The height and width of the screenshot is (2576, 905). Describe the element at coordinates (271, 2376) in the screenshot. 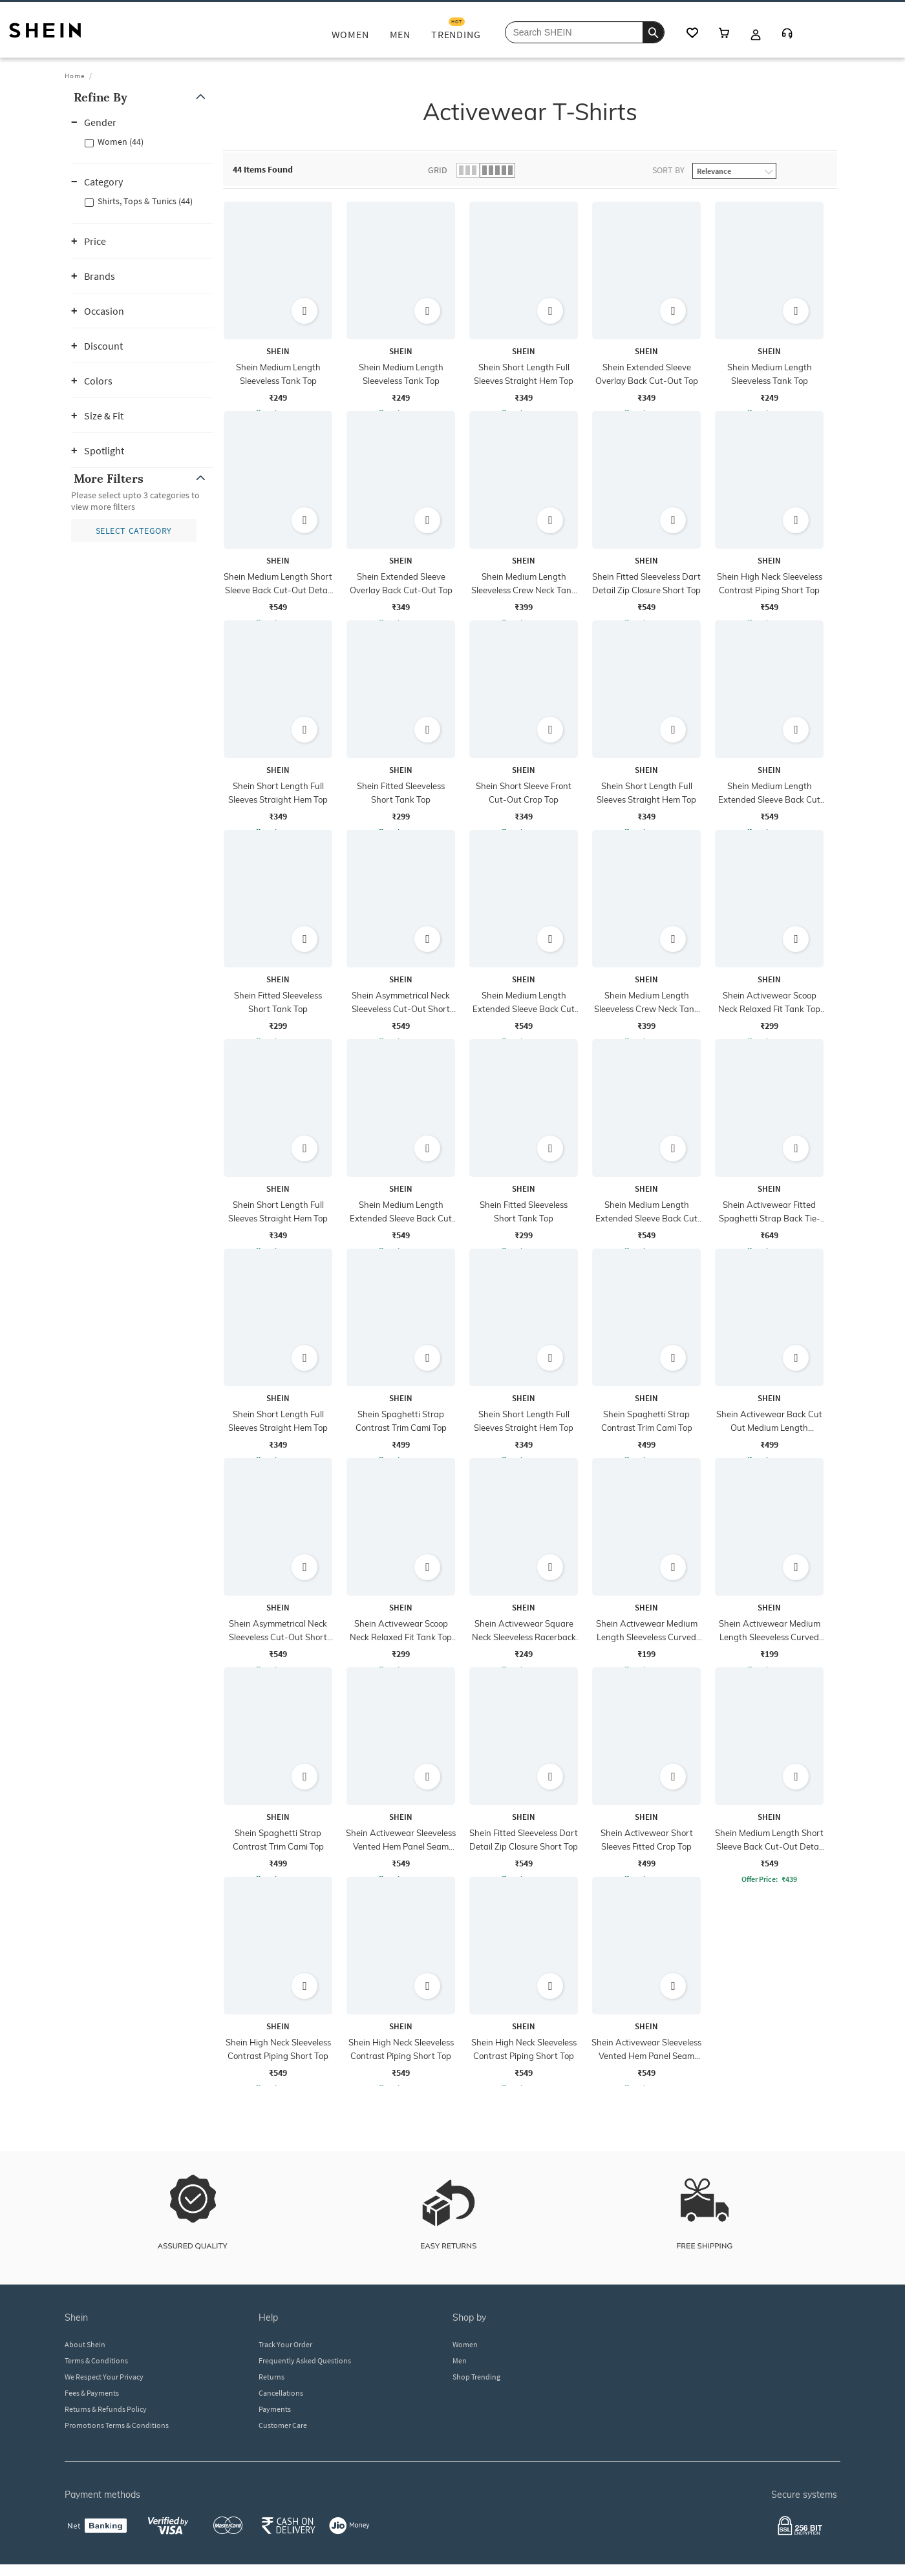

I see `Returns` at that location.